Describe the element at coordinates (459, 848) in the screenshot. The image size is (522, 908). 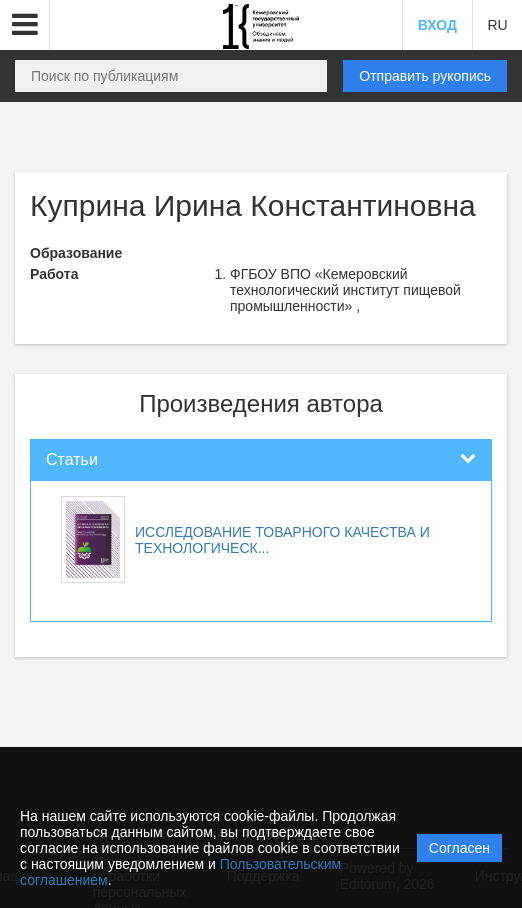
I see `Согласен` at that location.